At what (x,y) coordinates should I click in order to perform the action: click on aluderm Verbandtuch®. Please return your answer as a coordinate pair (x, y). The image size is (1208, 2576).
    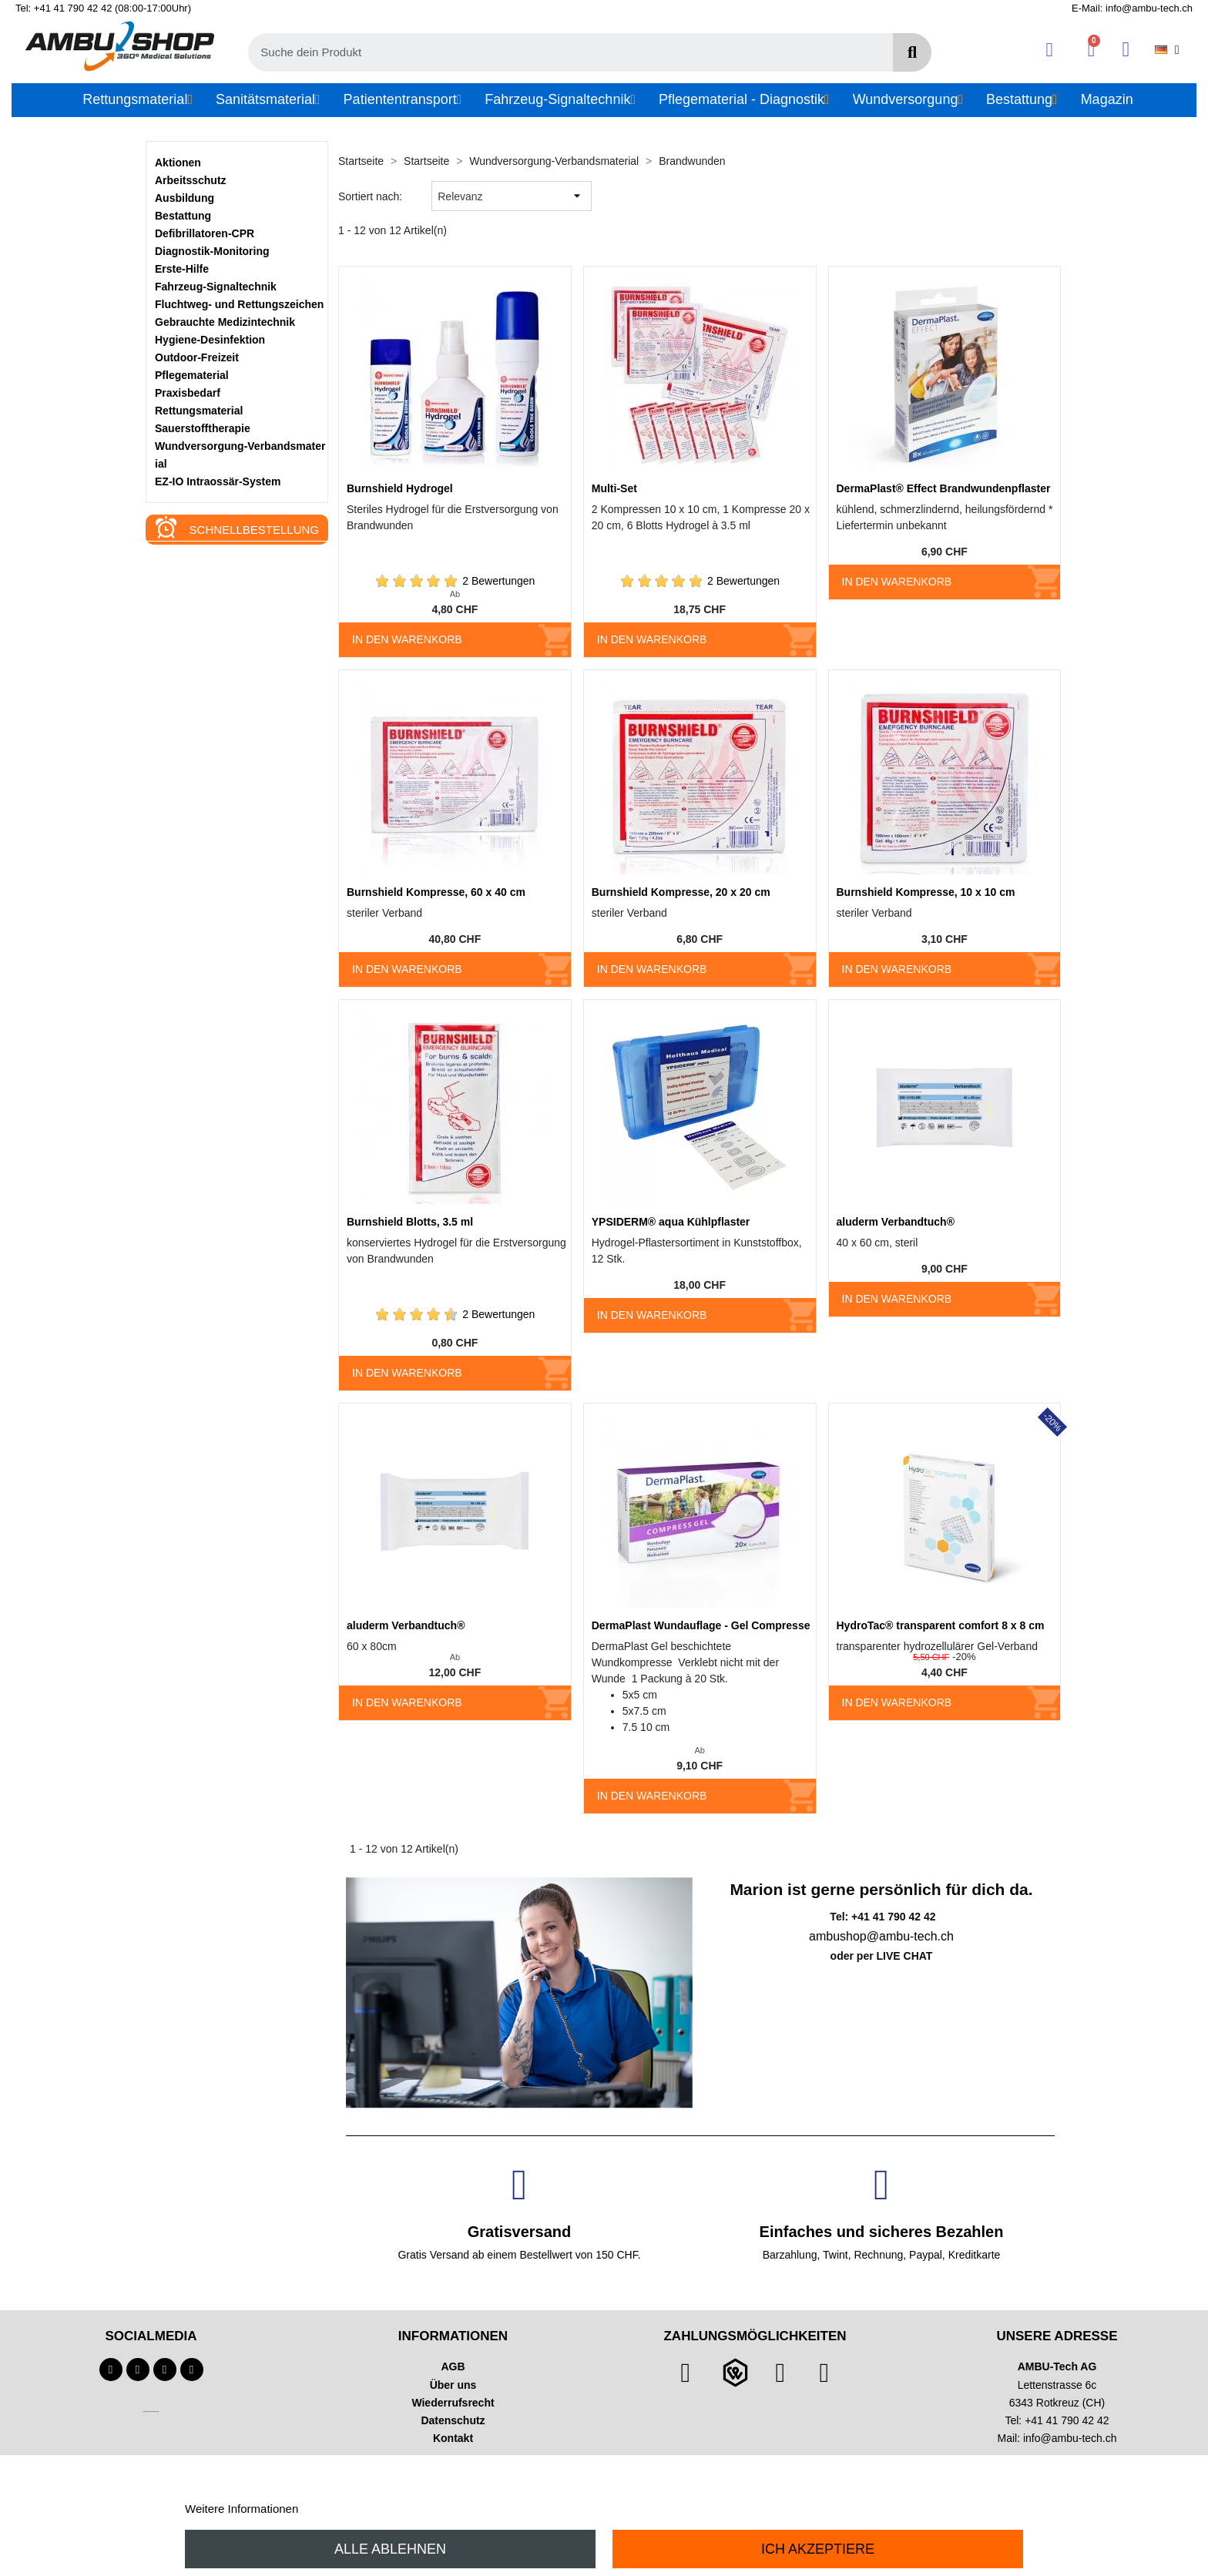
    Looking at the image, I should click on (896, 1222).